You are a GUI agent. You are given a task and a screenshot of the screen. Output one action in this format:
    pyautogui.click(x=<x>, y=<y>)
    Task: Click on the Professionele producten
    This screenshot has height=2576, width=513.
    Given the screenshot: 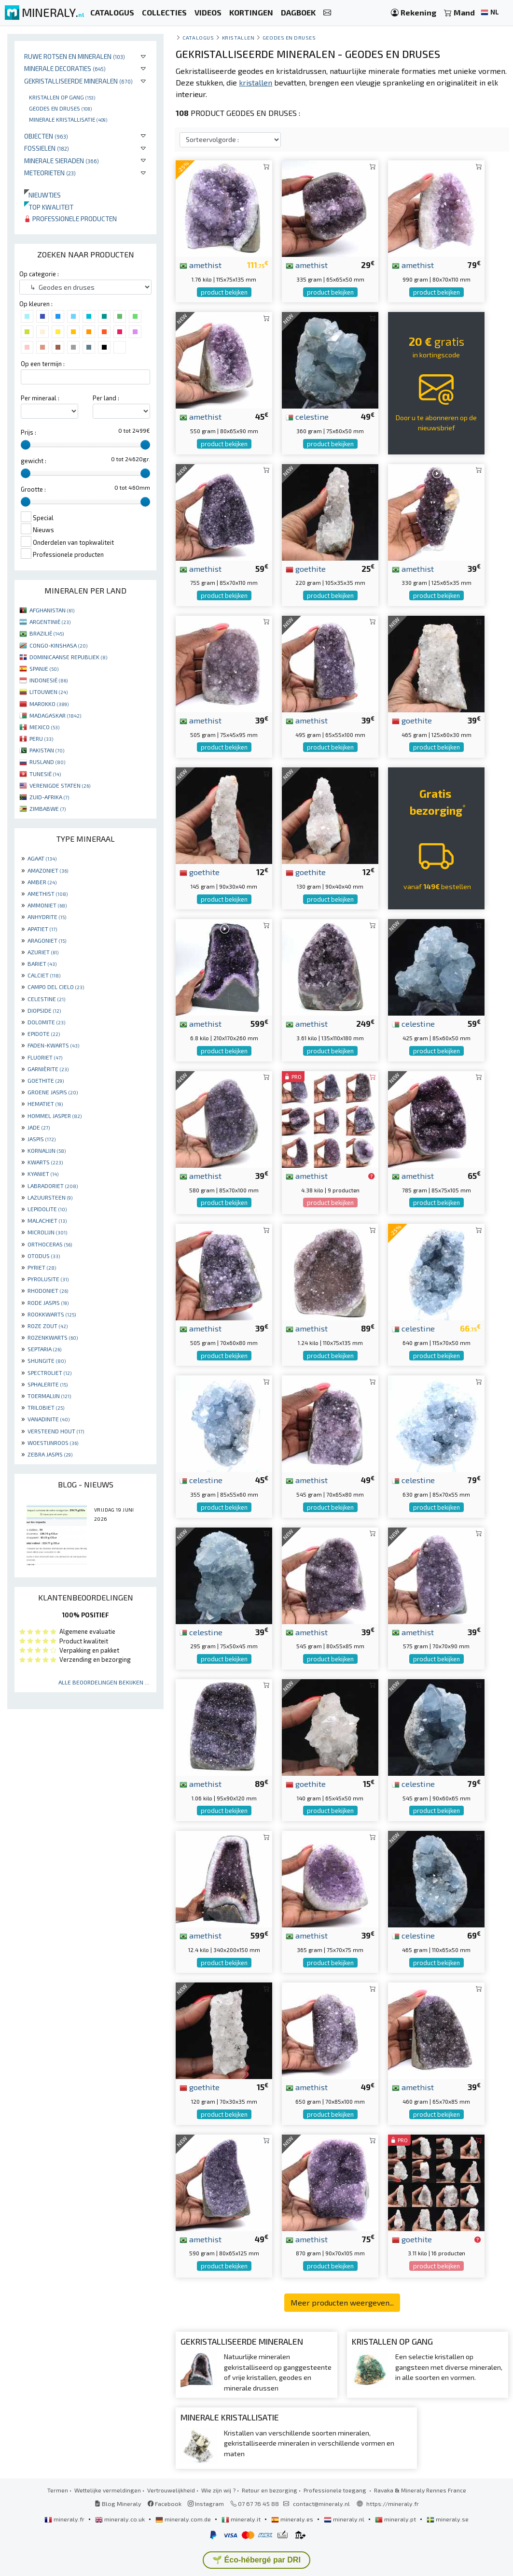 What is the action you would take?
    pyautogui.click(x=70, y=218)
    